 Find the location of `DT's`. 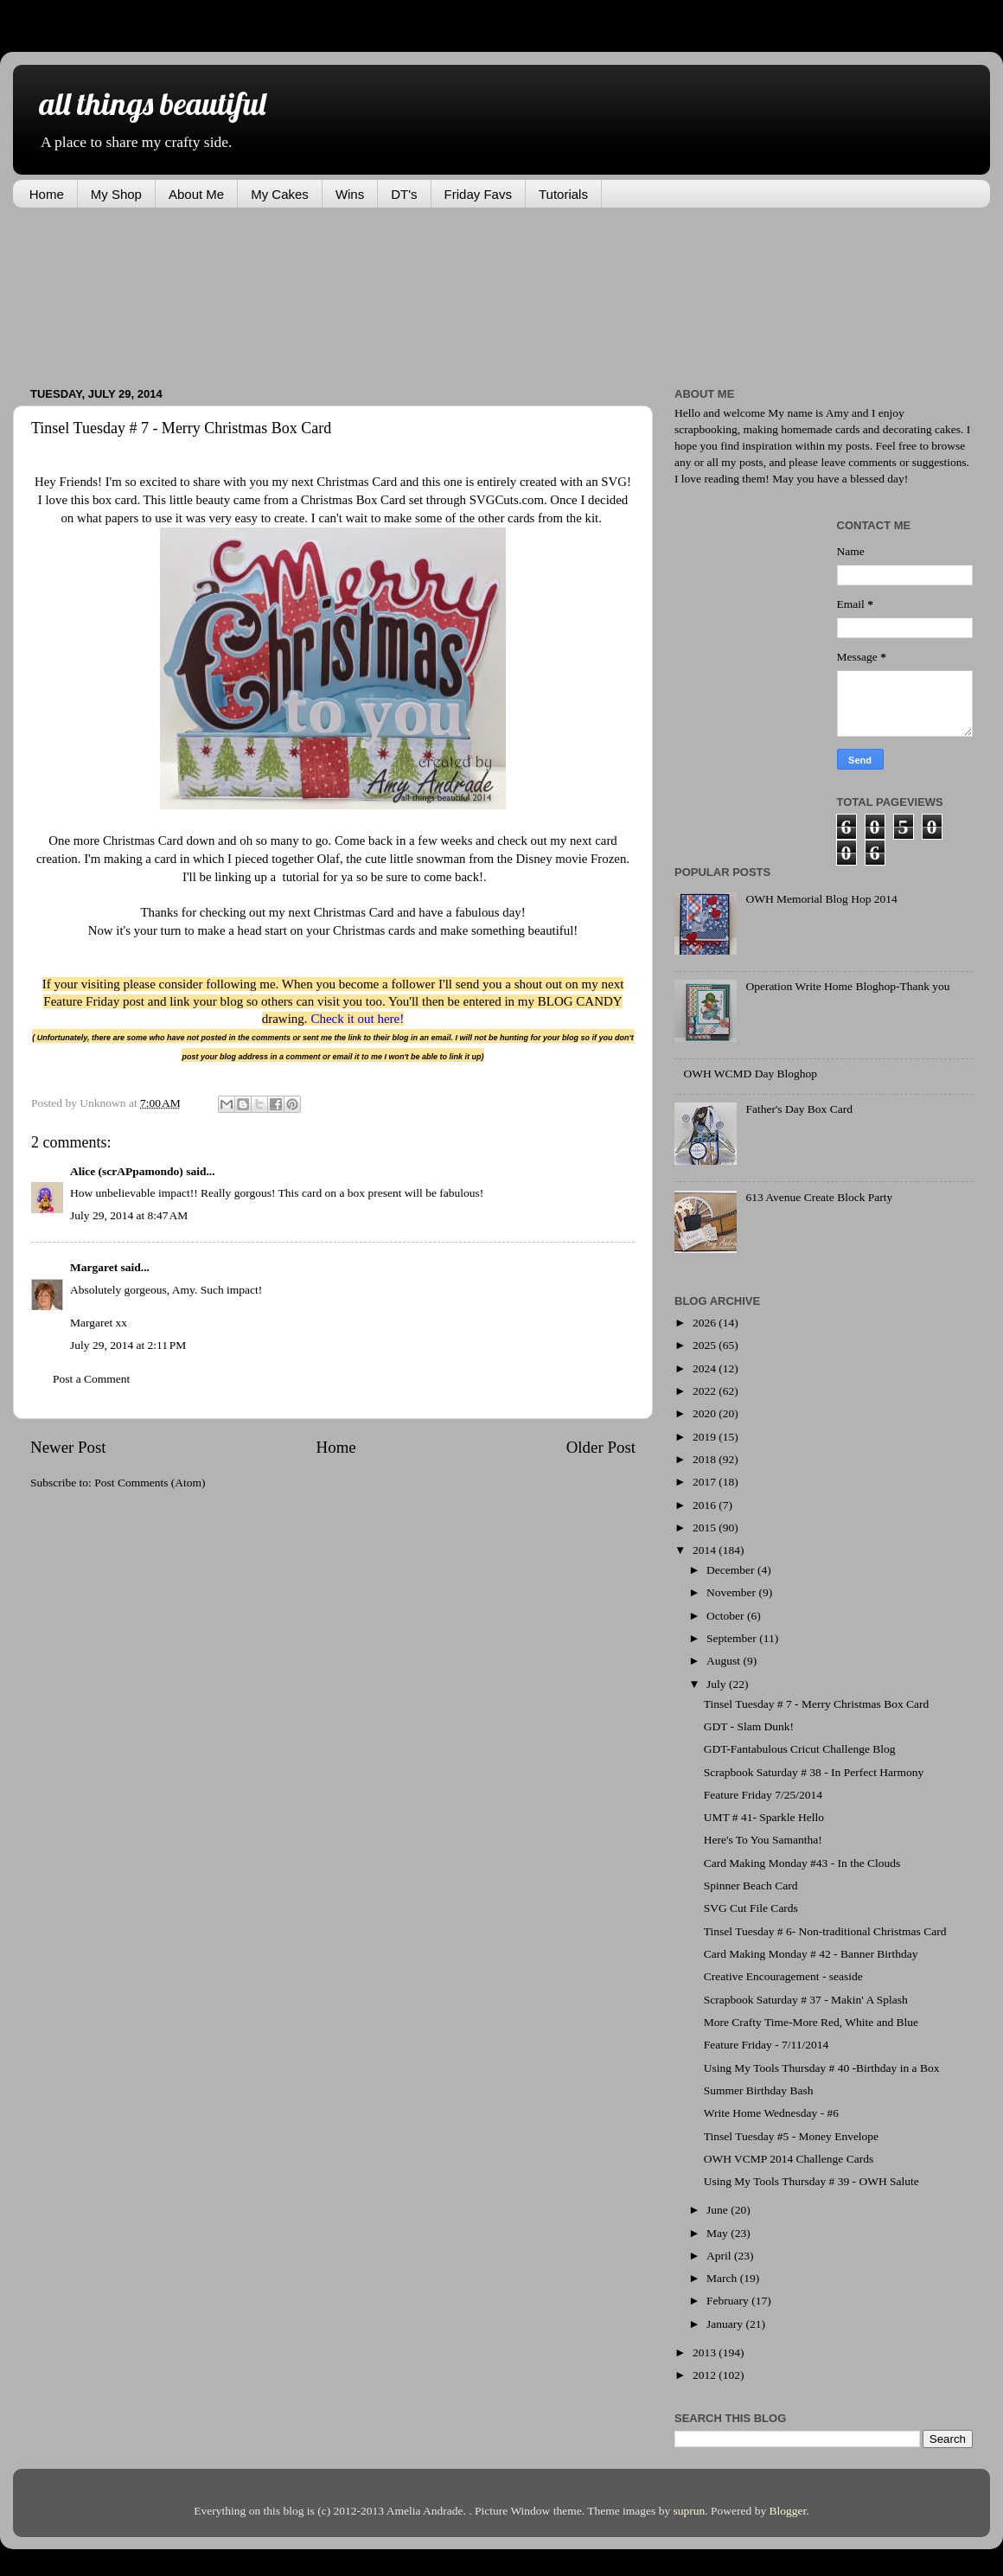

DT's is located at coordinates (404, 194).